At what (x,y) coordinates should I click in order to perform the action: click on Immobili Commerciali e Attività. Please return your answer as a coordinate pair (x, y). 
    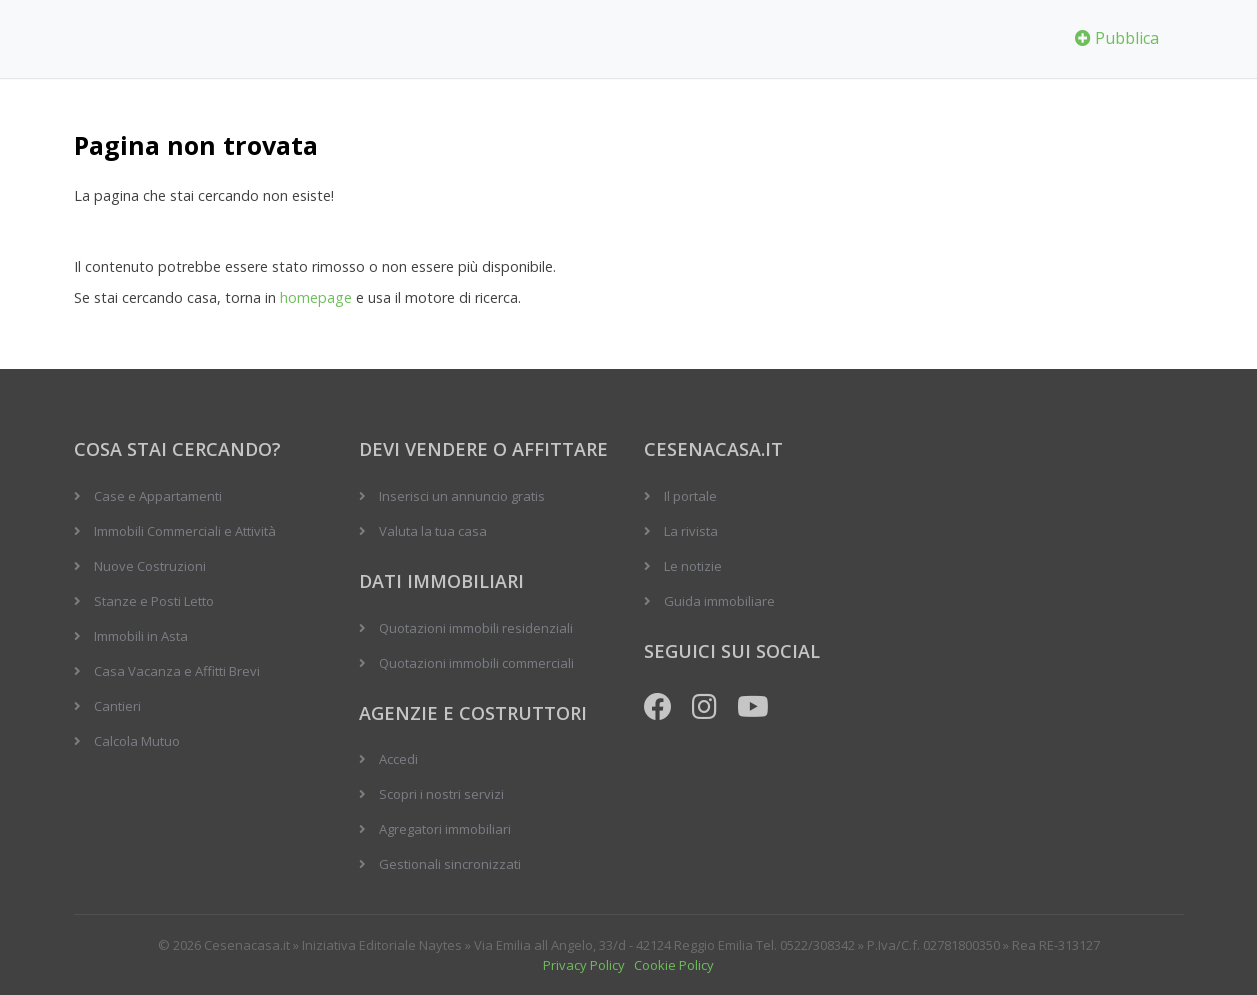
    Looking at the image, I should click on (185, 531).